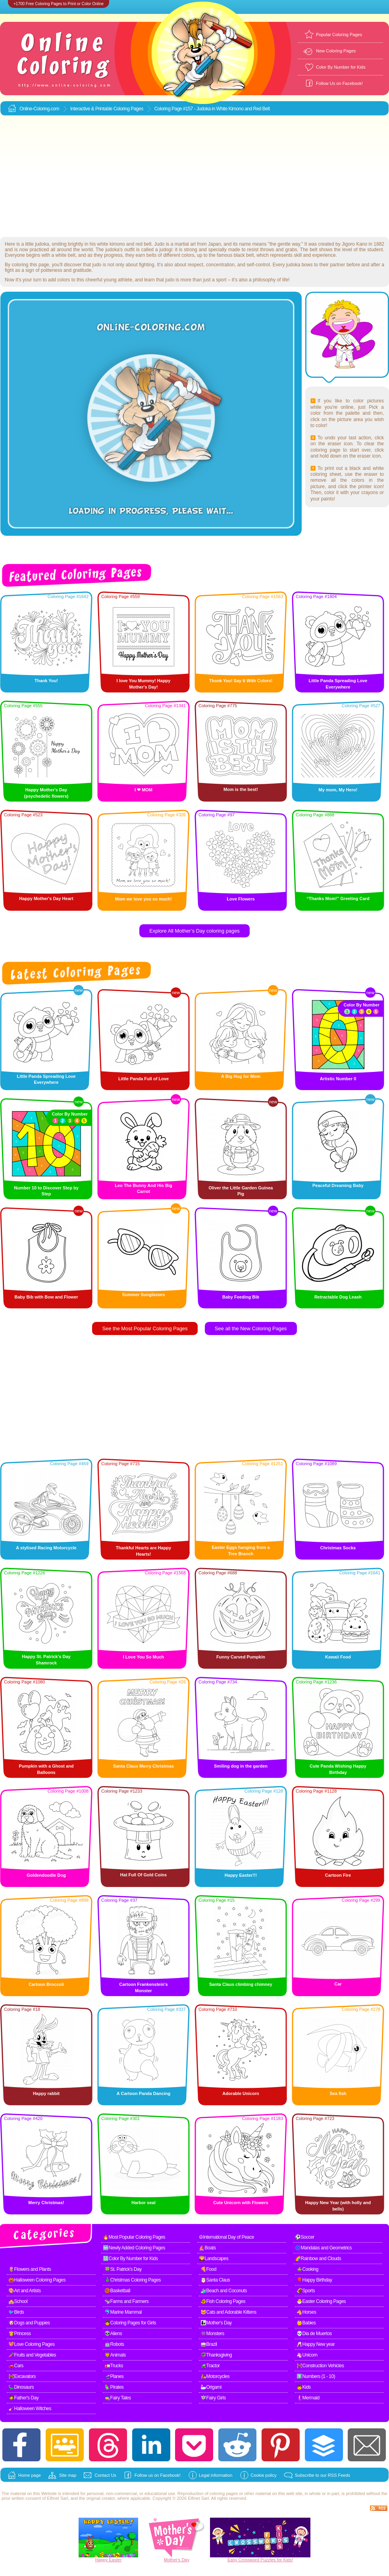 This screenshot has height=2576, width=389. Describe the element at coordinates (240, 899) in the screenshot. I see `Love Flowers` at that location.